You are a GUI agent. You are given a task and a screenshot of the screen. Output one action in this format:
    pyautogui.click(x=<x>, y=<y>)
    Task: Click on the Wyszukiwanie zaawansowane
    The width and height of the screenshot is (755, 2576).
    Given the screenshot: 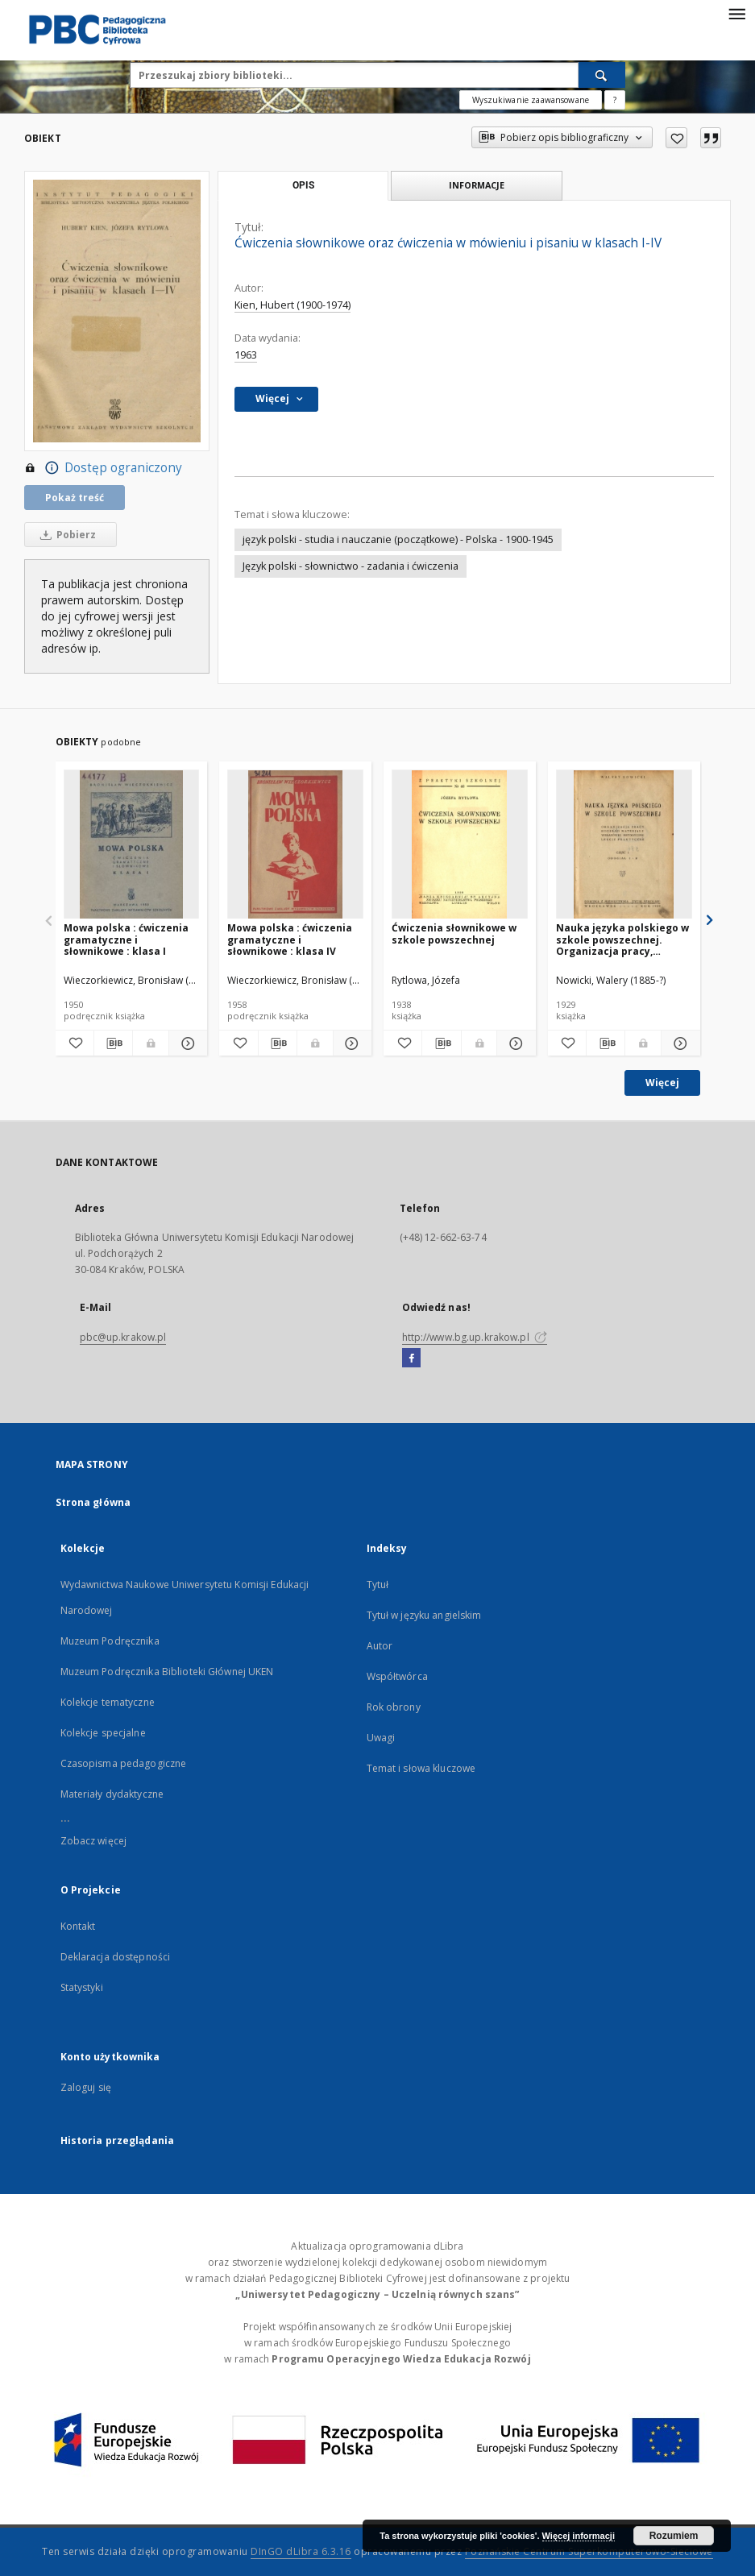 What is the action you would take?
    pyautogui.click(x=530, y=100)
    